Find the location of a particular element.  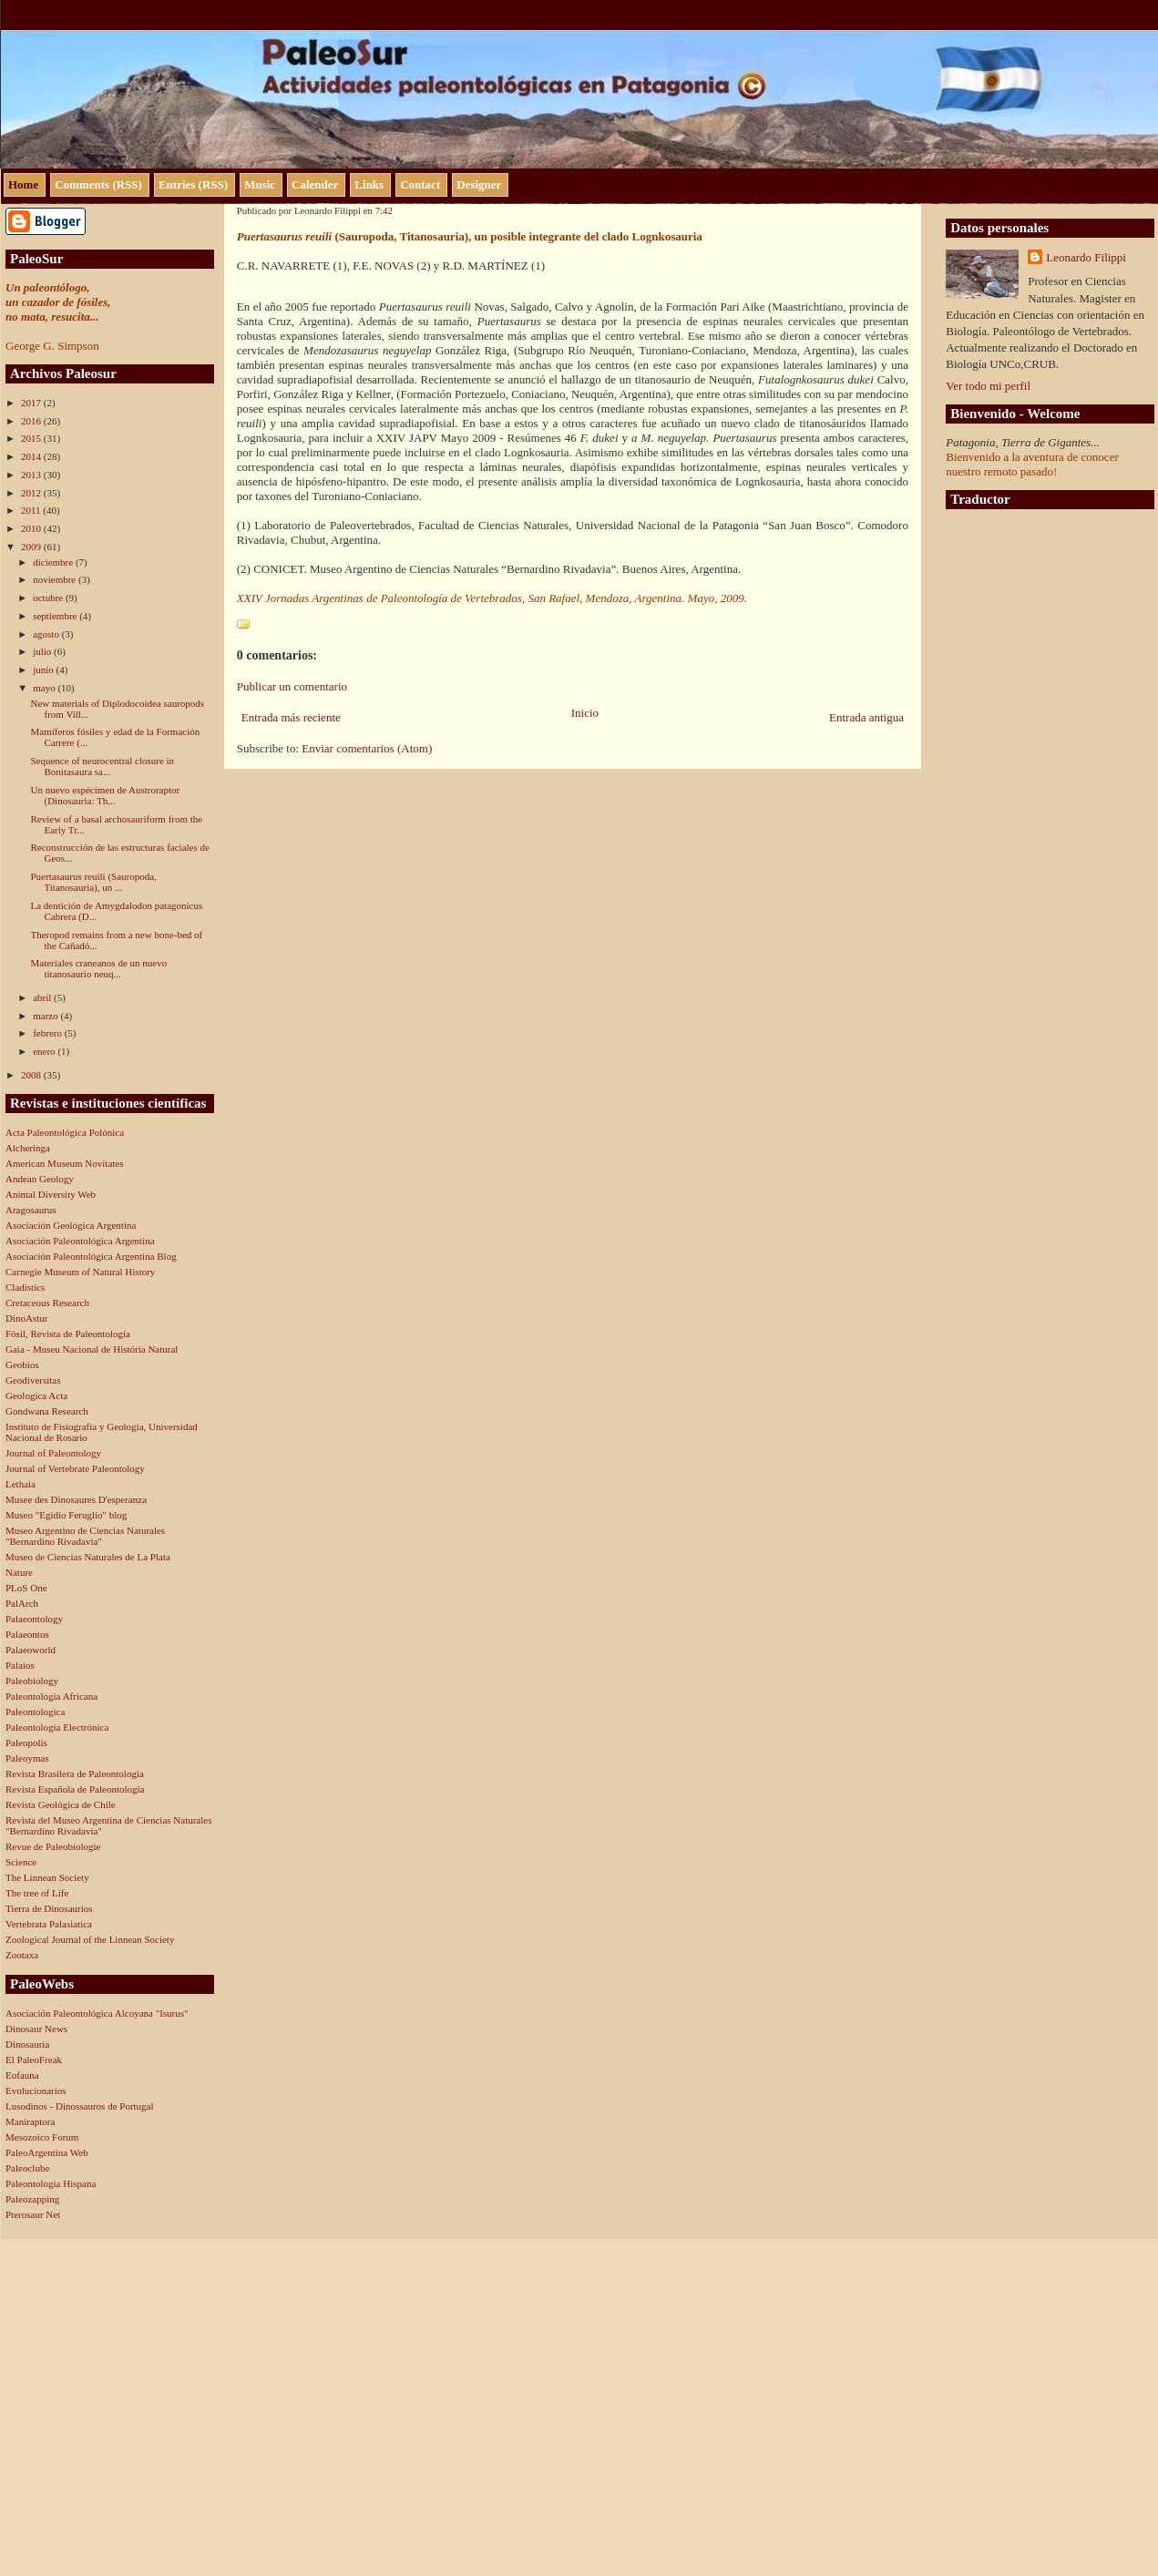

Asociación Paleontológica Argentina Blog is located at coordinates (91, 1256).